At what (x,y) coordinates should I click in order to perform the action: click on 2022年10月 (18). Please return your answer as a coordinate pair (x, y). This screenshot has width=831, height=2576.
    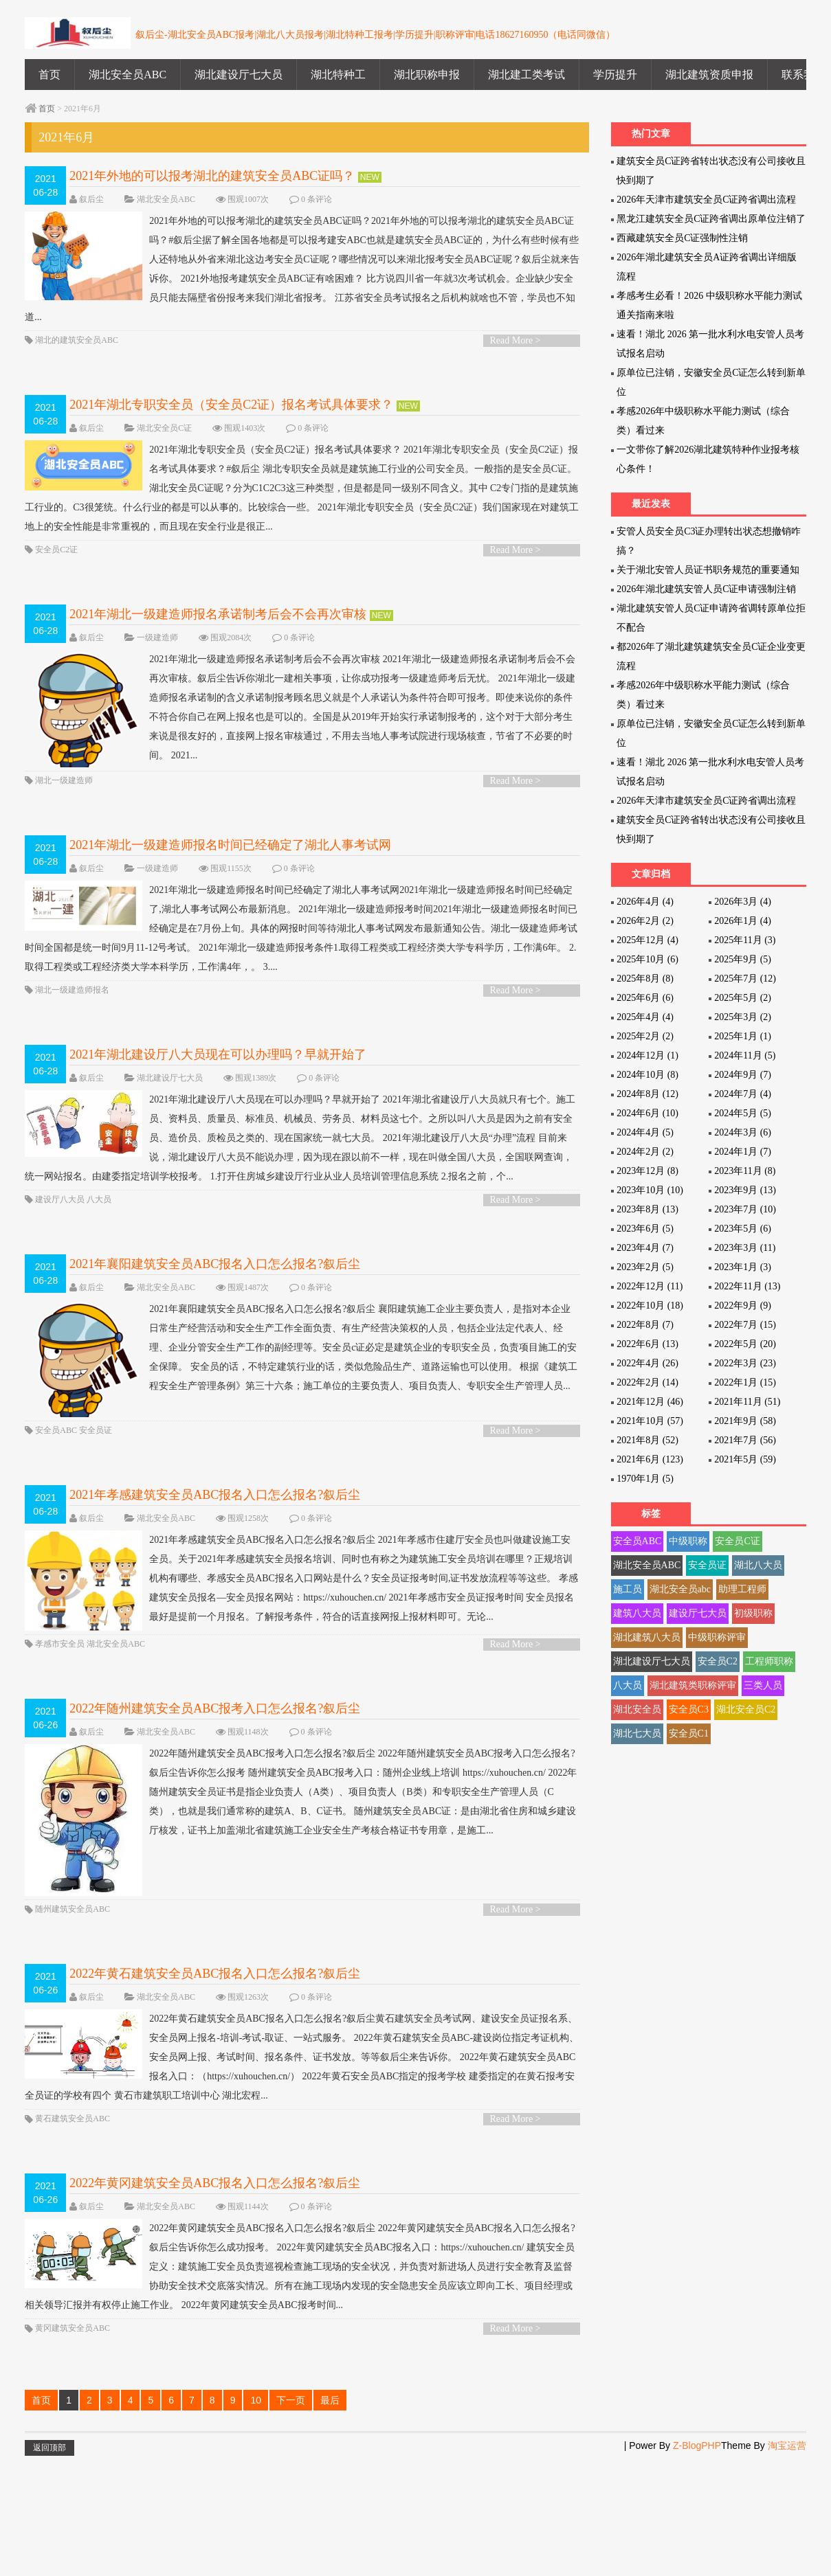
    Looking at the image, I should click on (650, 1305).